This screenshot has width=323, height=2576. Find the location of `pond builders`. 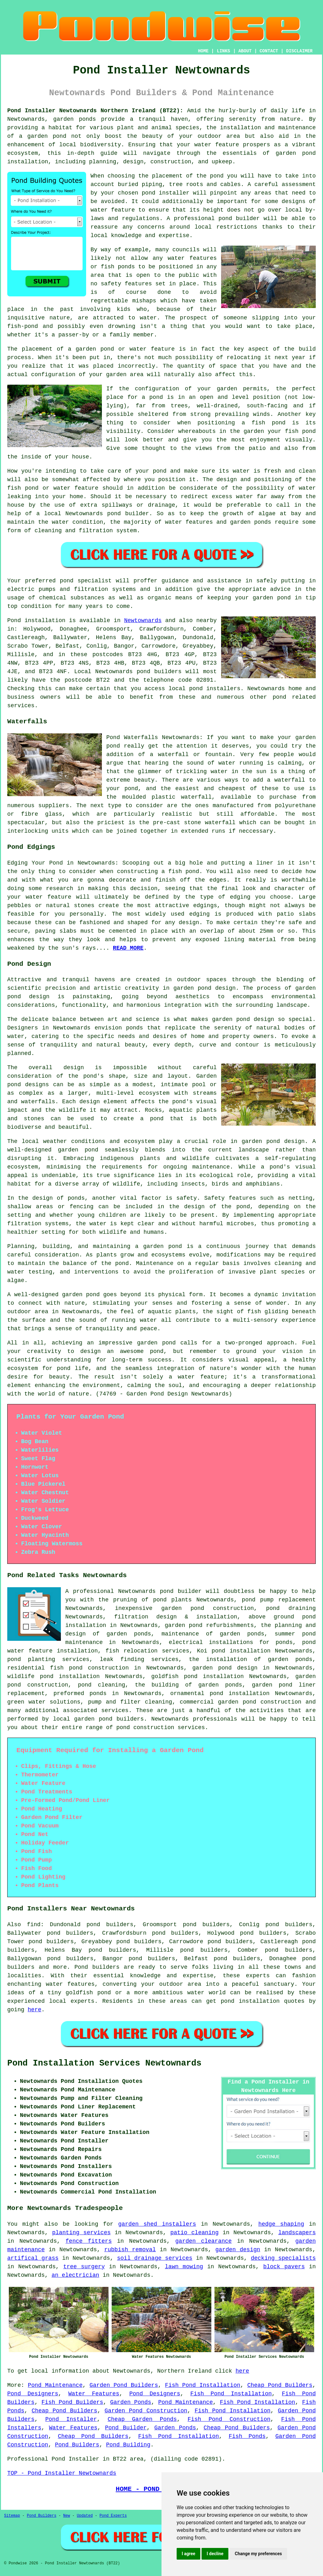

pond builders is located at coordinates (159, 671).